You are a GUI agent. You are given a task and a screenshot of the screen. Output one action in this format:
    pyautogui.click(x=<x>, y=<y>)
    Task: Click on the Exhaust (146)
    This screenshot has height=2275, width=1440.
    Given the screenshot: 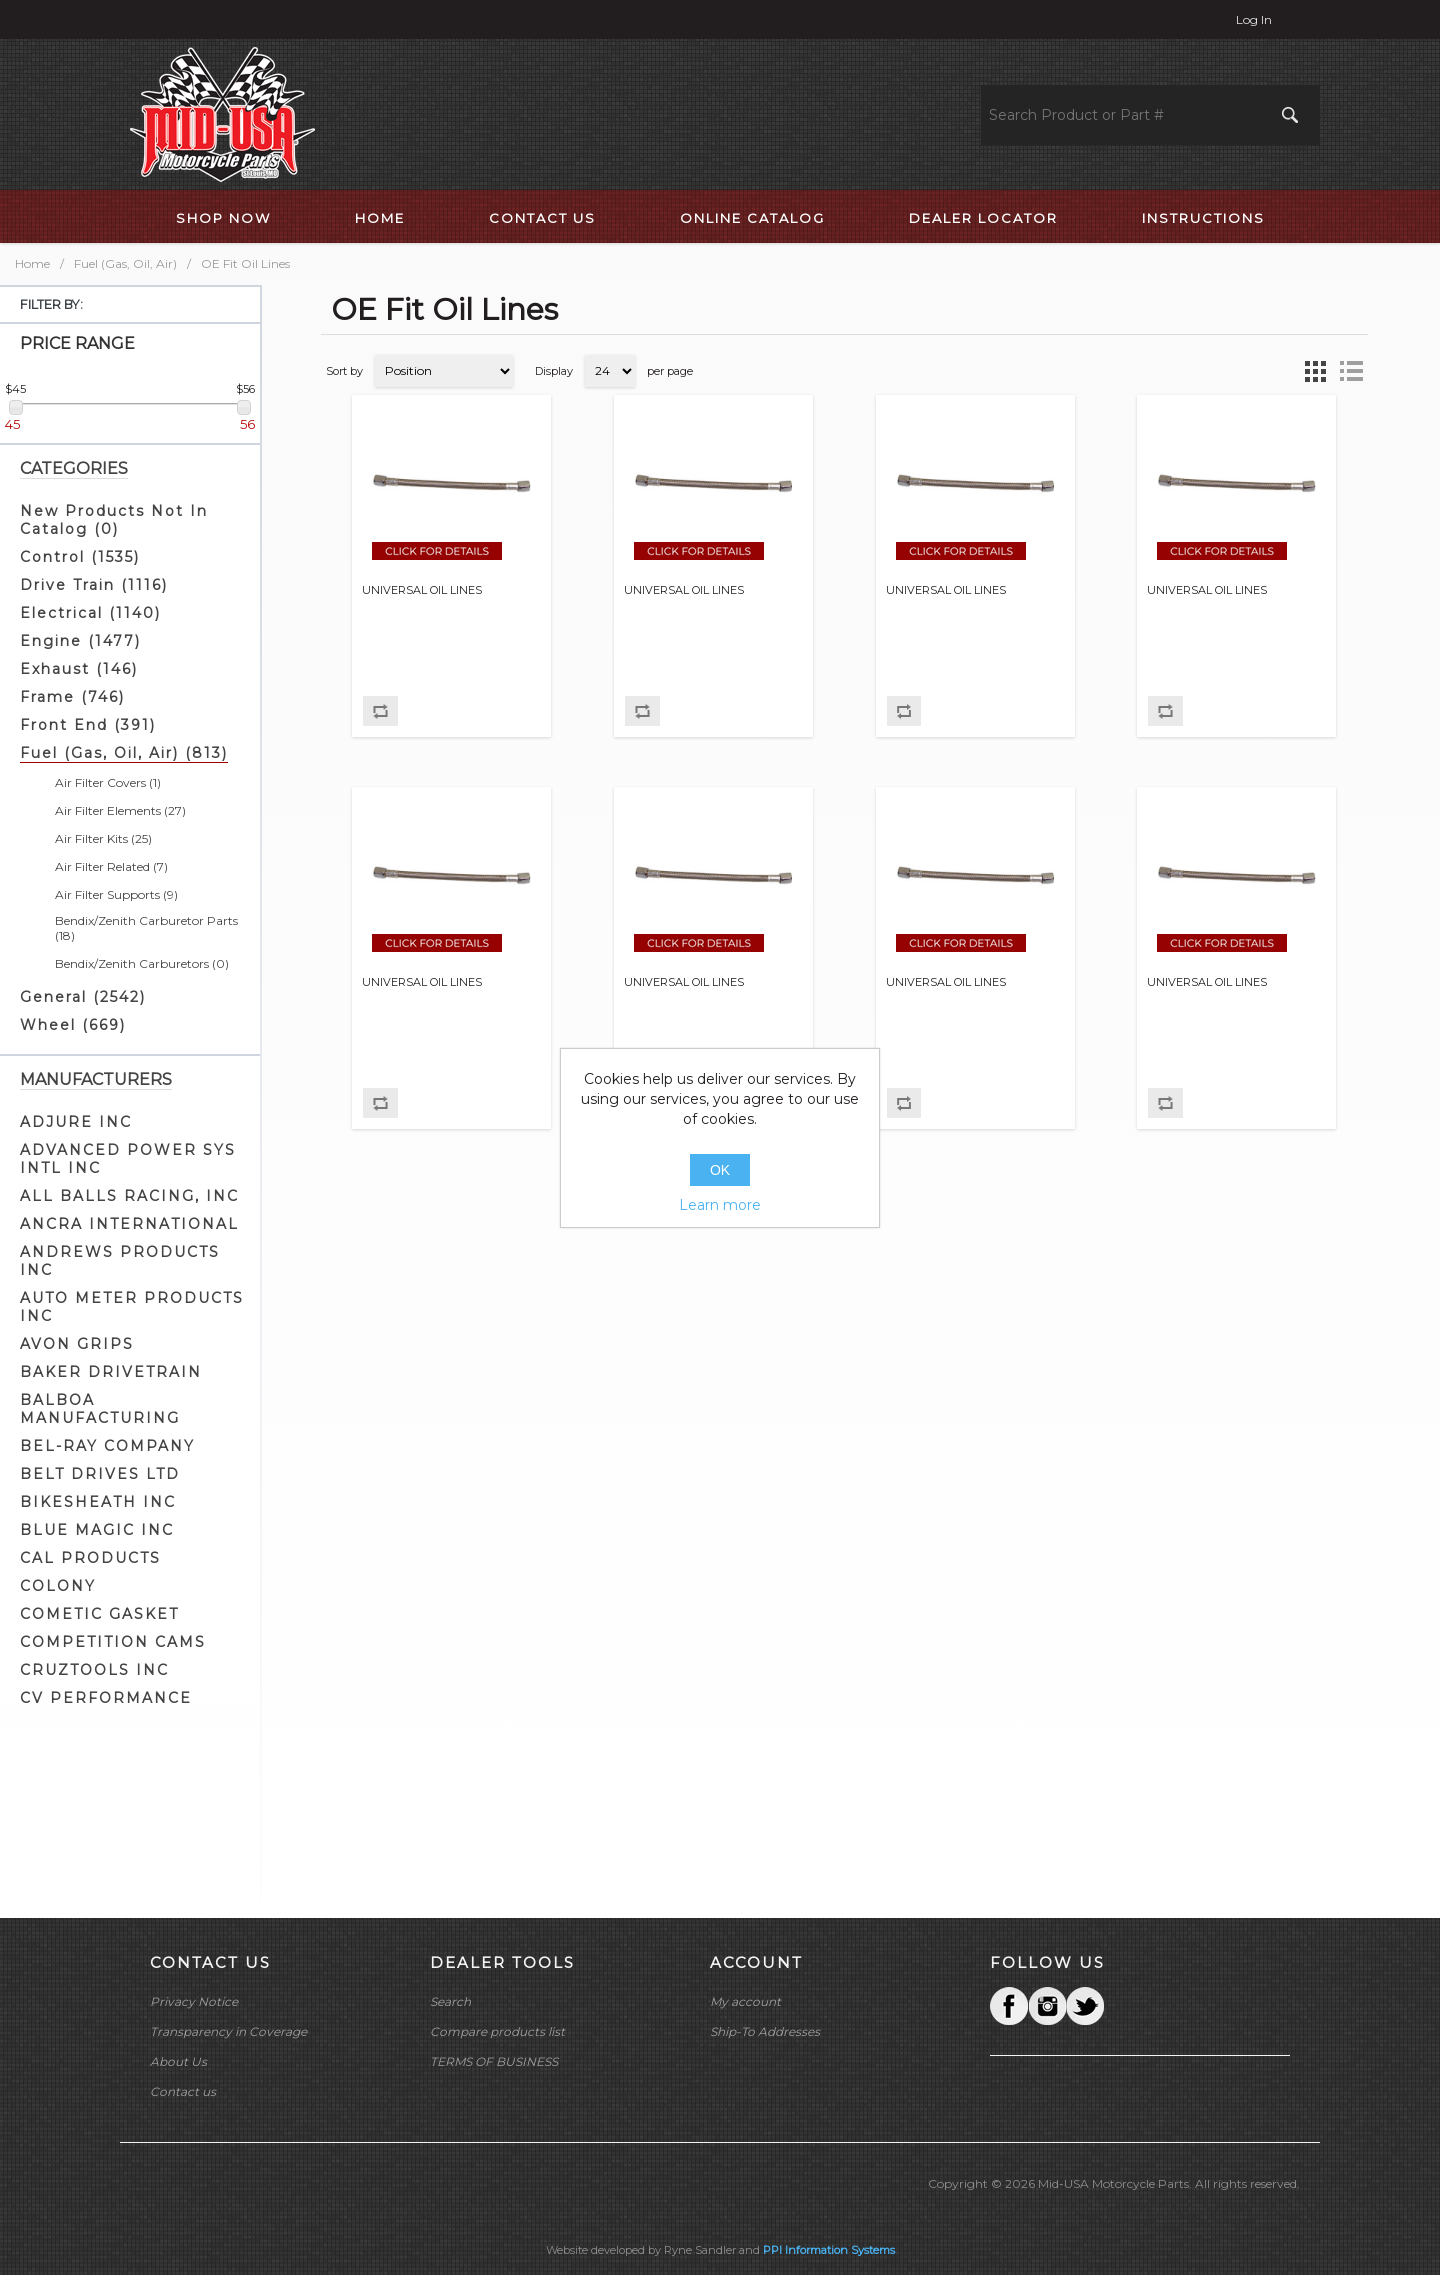 What is the action you would take?
    pyautogui.click(x=79, y=669)
    